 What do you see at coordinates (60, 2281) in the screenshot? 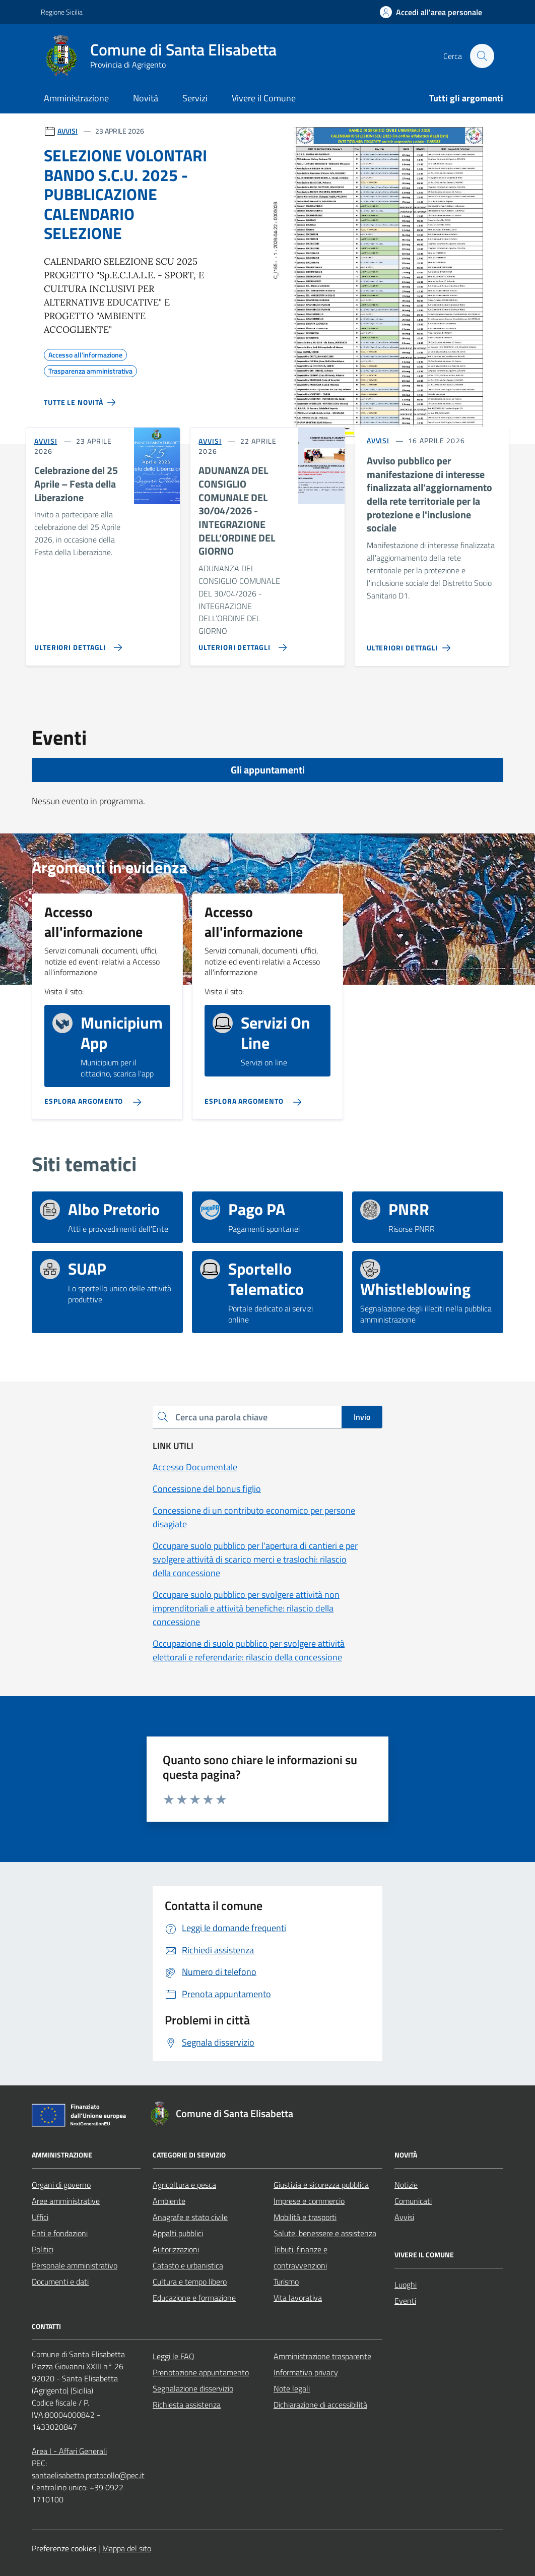
I see `Documenti e dati` at bounding box center [60, 2281].